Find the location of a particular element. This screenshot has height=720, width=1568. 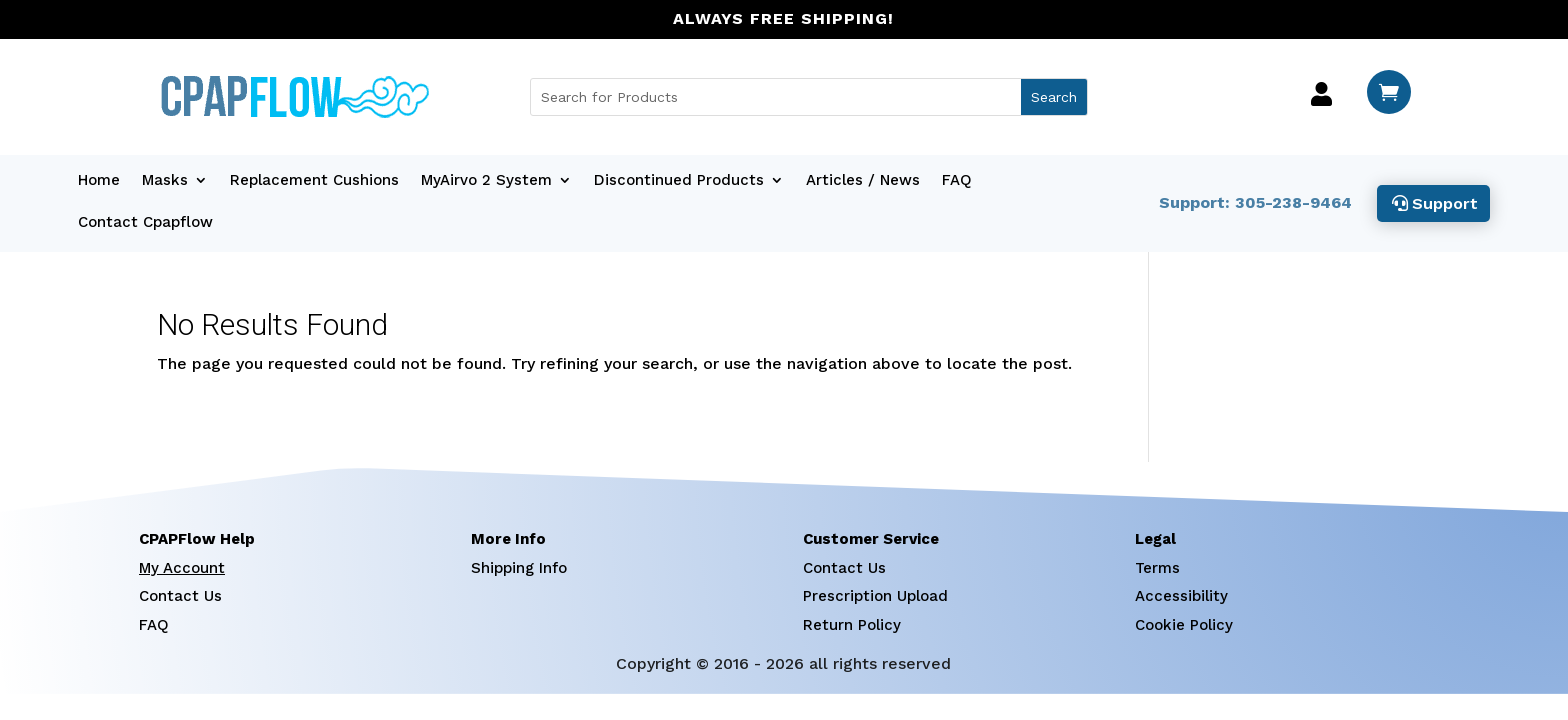

MyAirvo 2 System is located at coordinates (486, 181).